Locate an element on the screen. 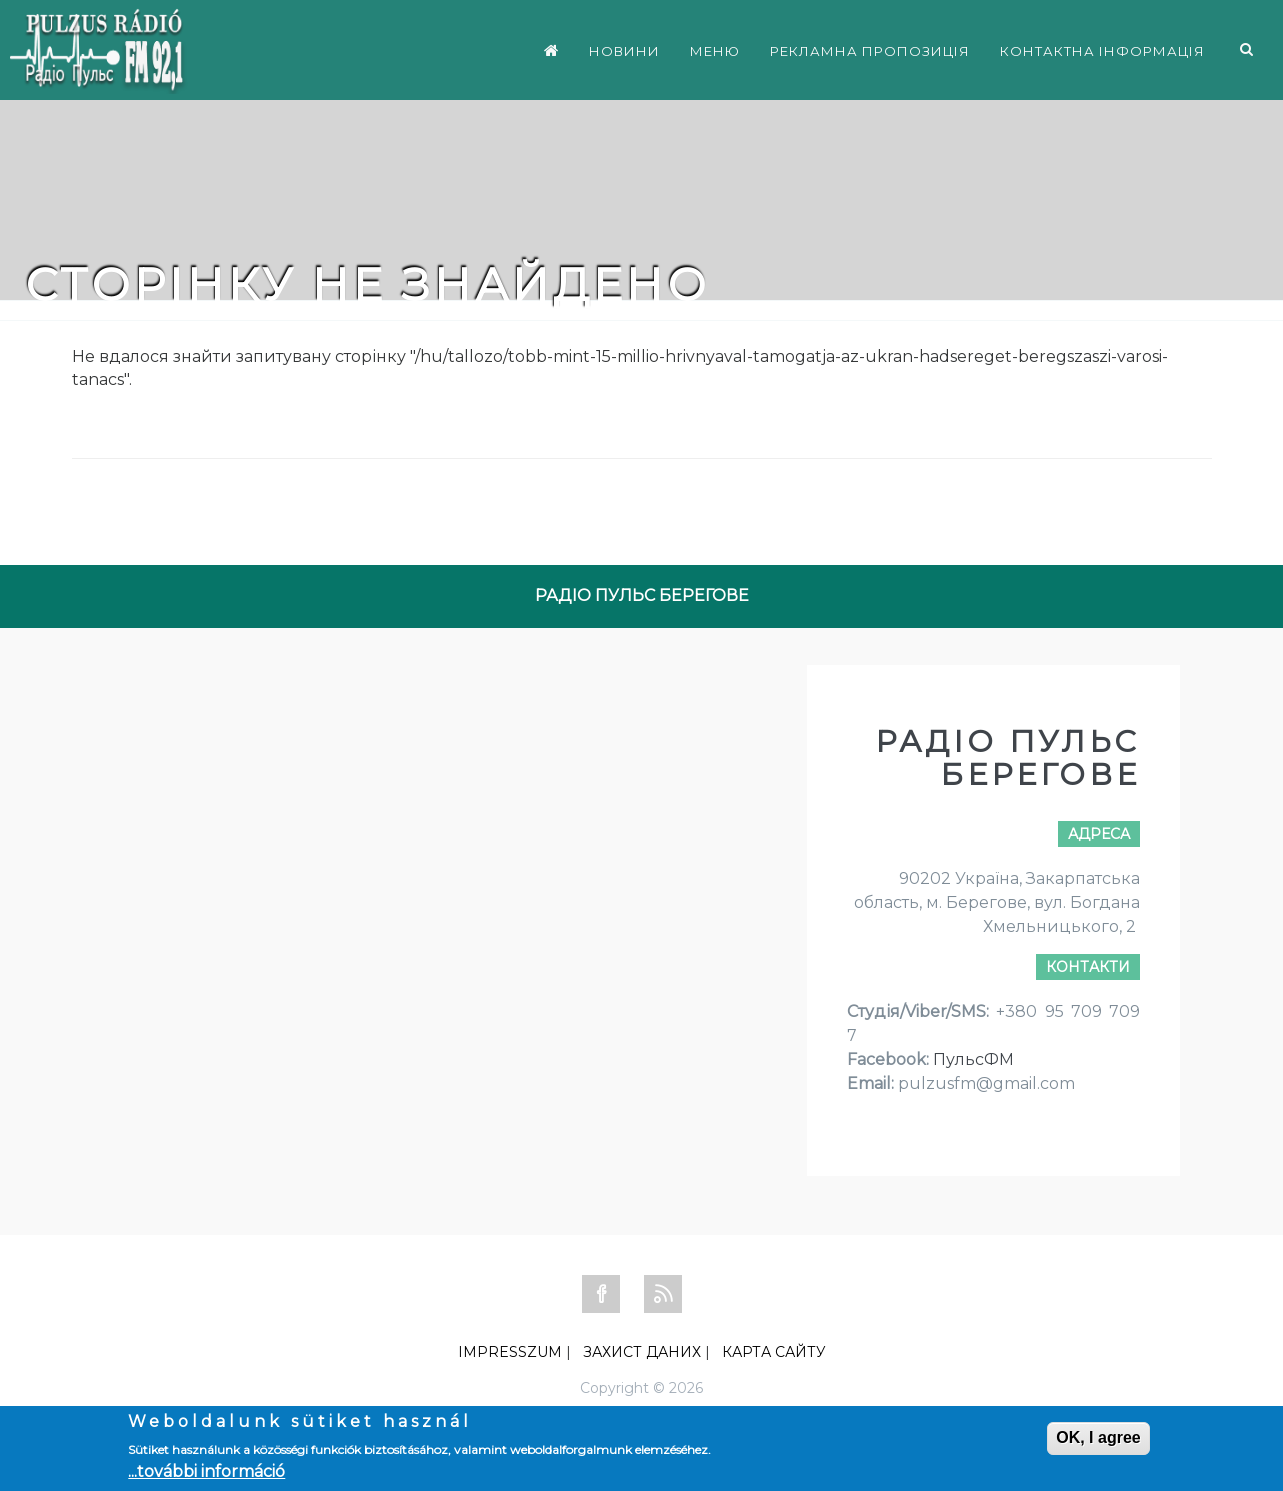  КОНТАКТНА ІНФОРМАЦІЯ is located at coordinates (1102, 51).